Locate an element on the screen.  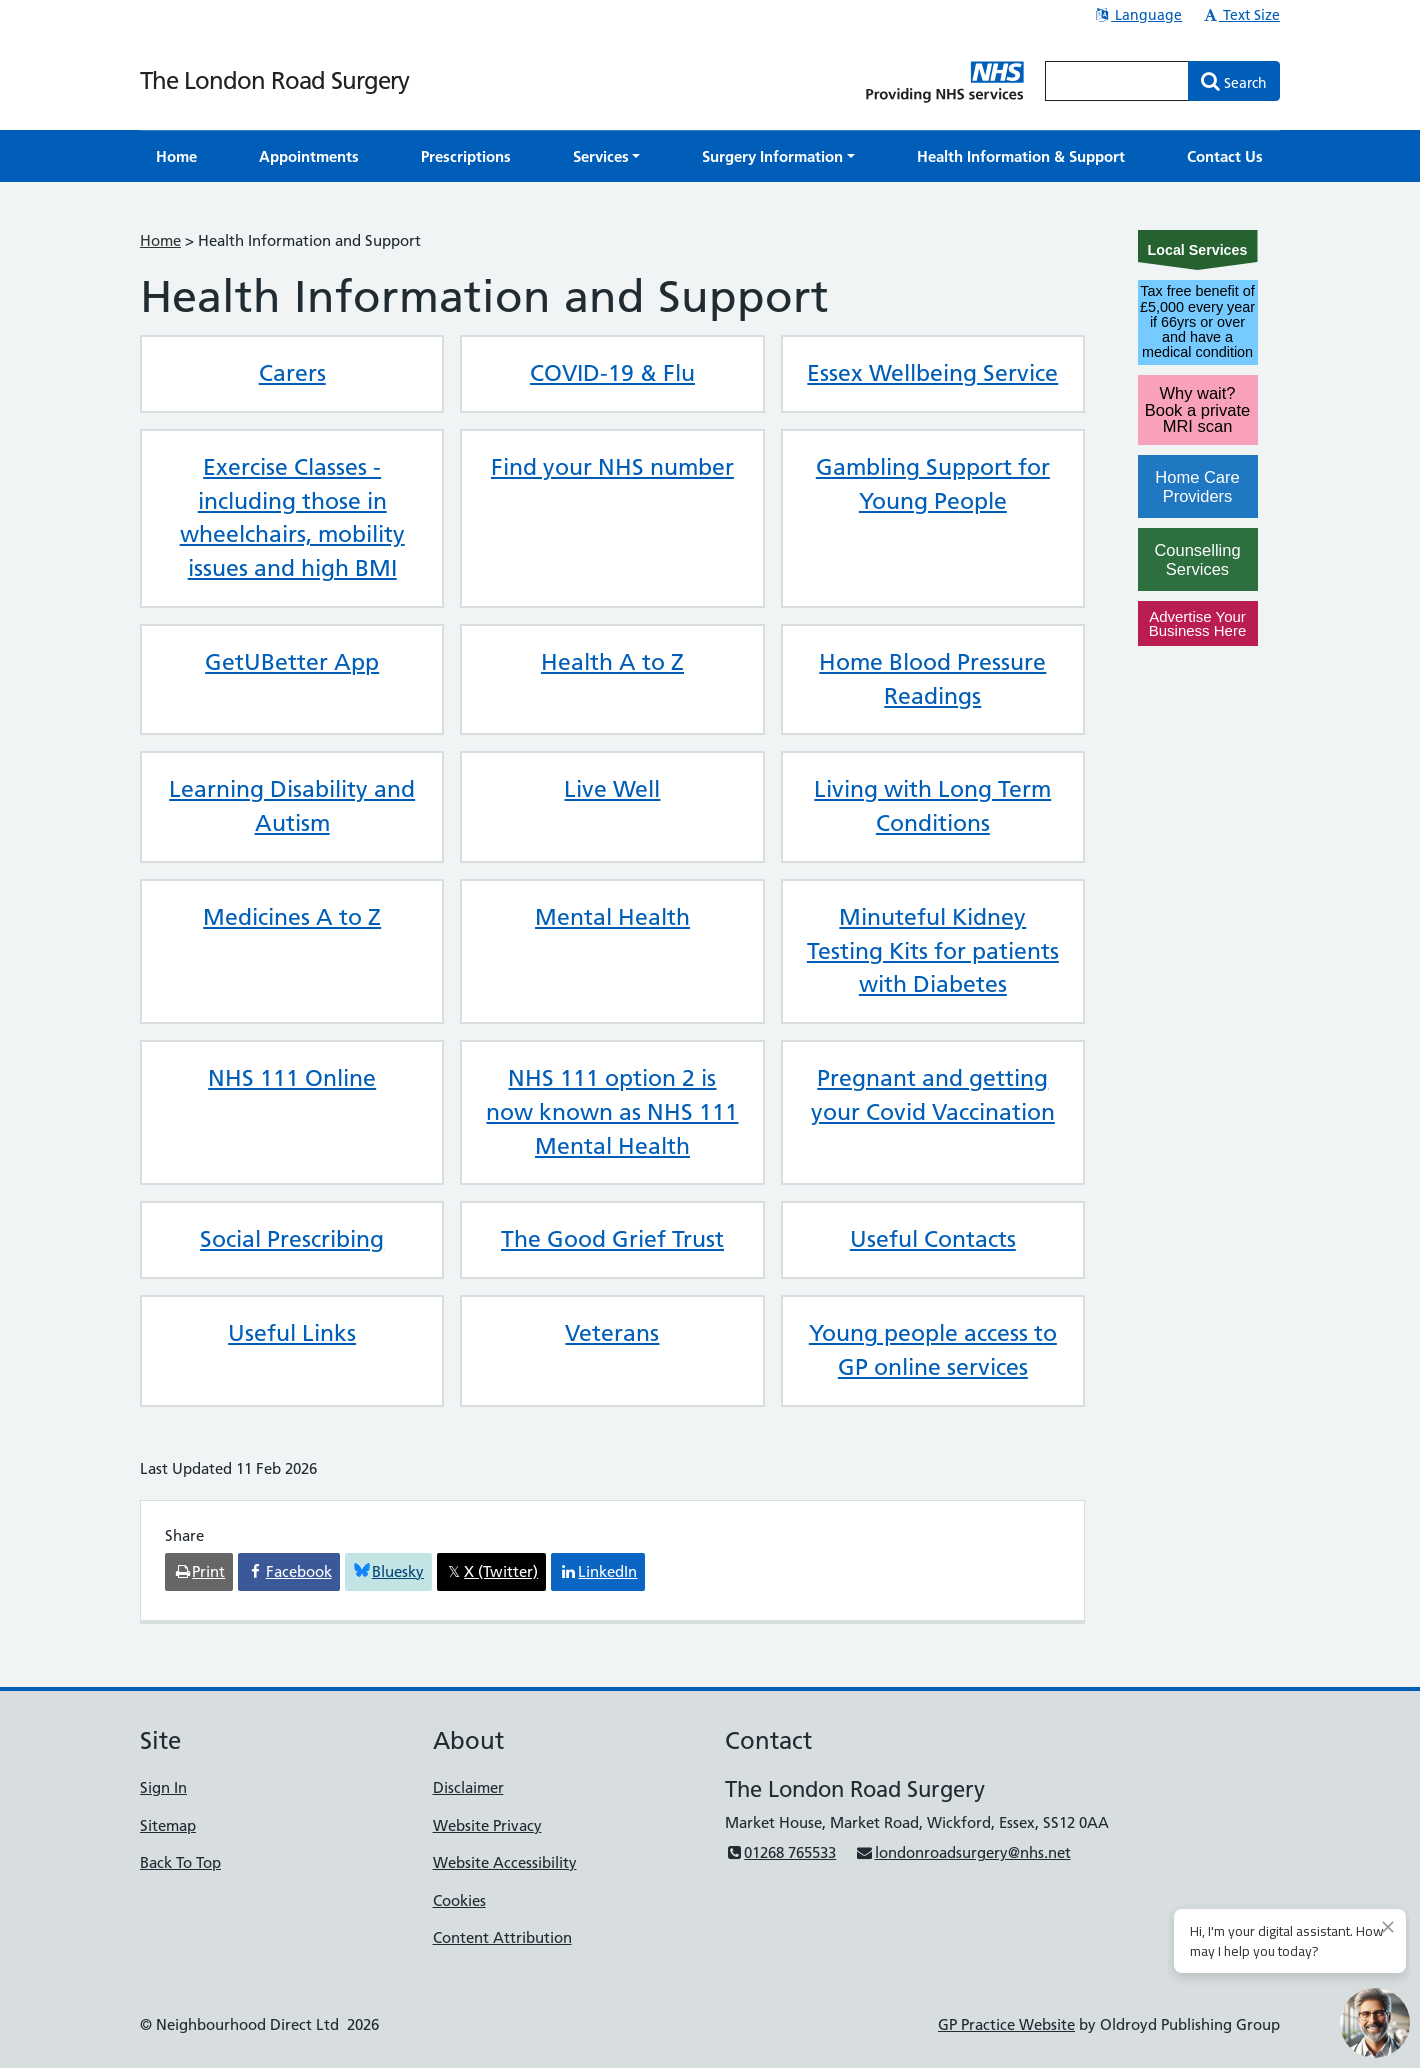
Website Privacy is located at coordinates (487, 1825).